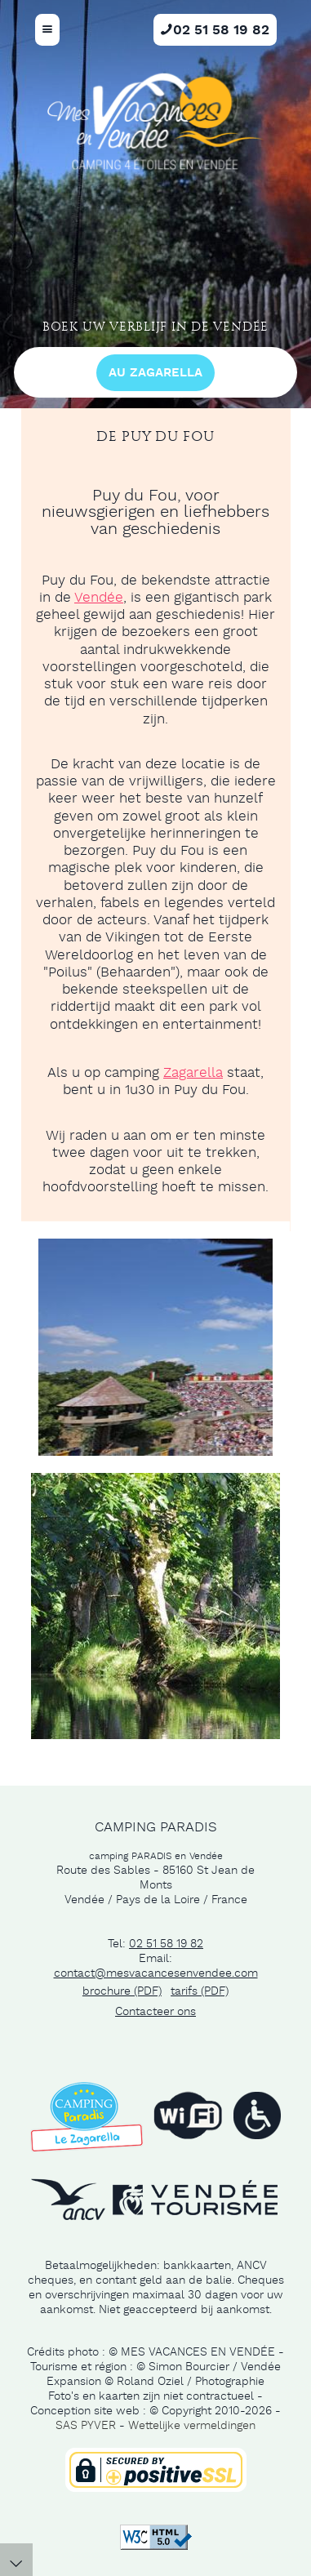 The width and height of the screenshot is (311, 2576). I want to click on Contacteer ons, so click(155, 2011).